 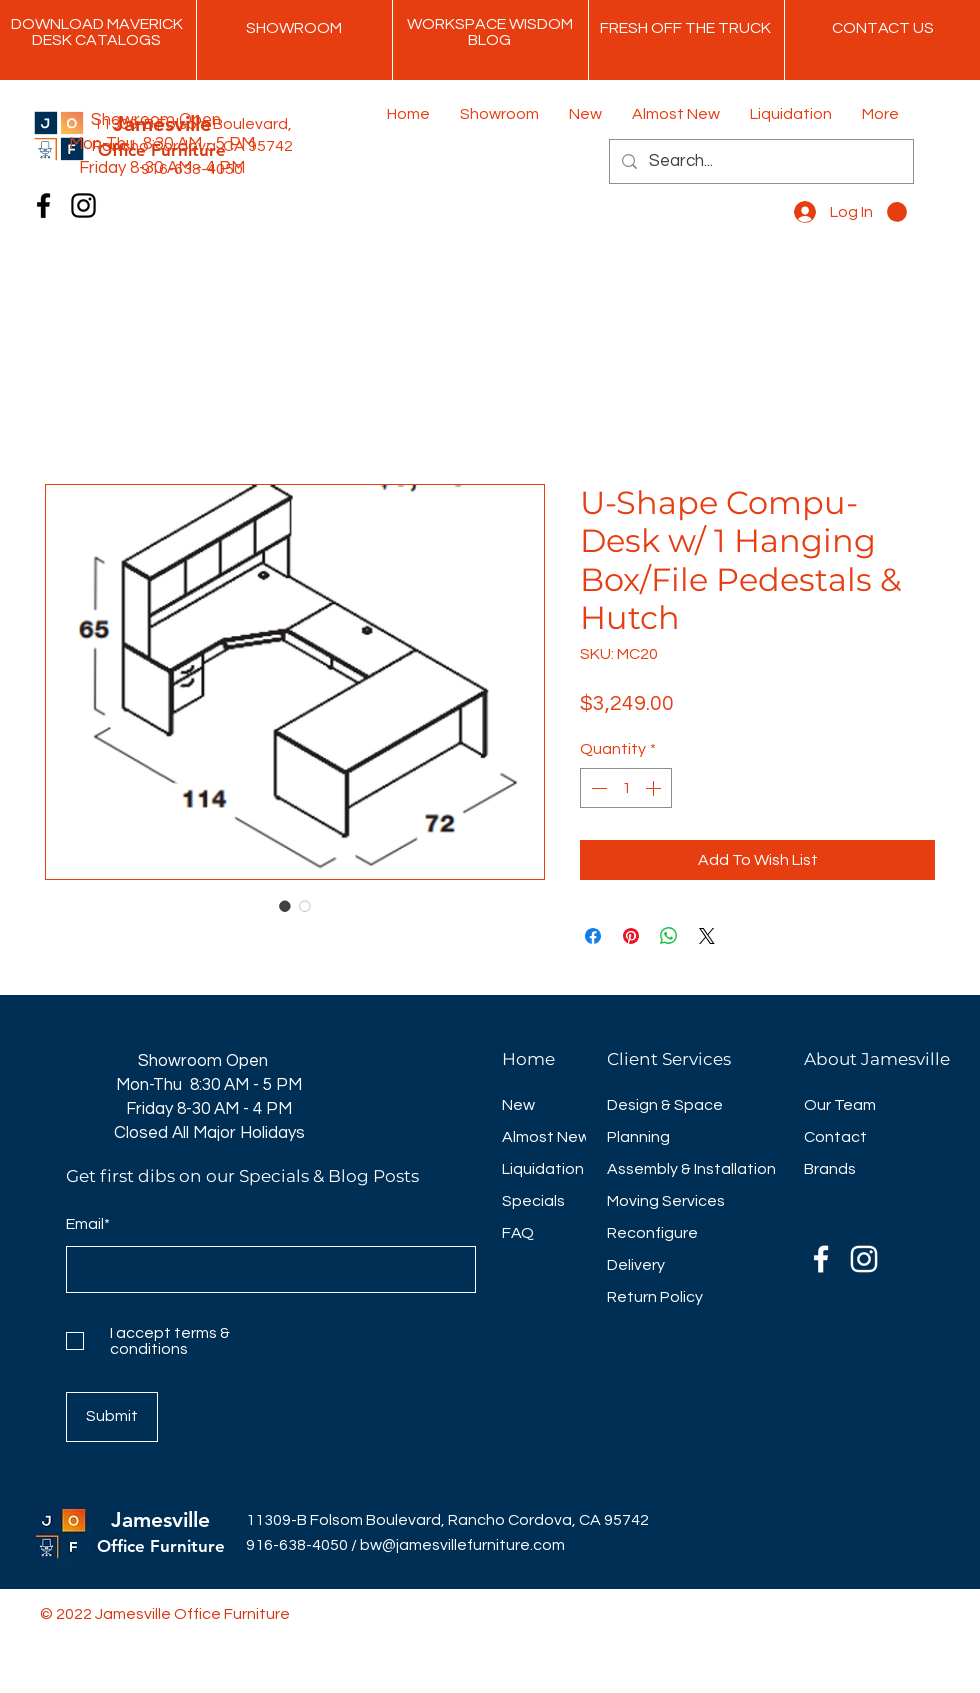 What do you see at coordinates (707, 936) in the screenshot?
I see `[Share on X]` at bounding box center [707, 936].